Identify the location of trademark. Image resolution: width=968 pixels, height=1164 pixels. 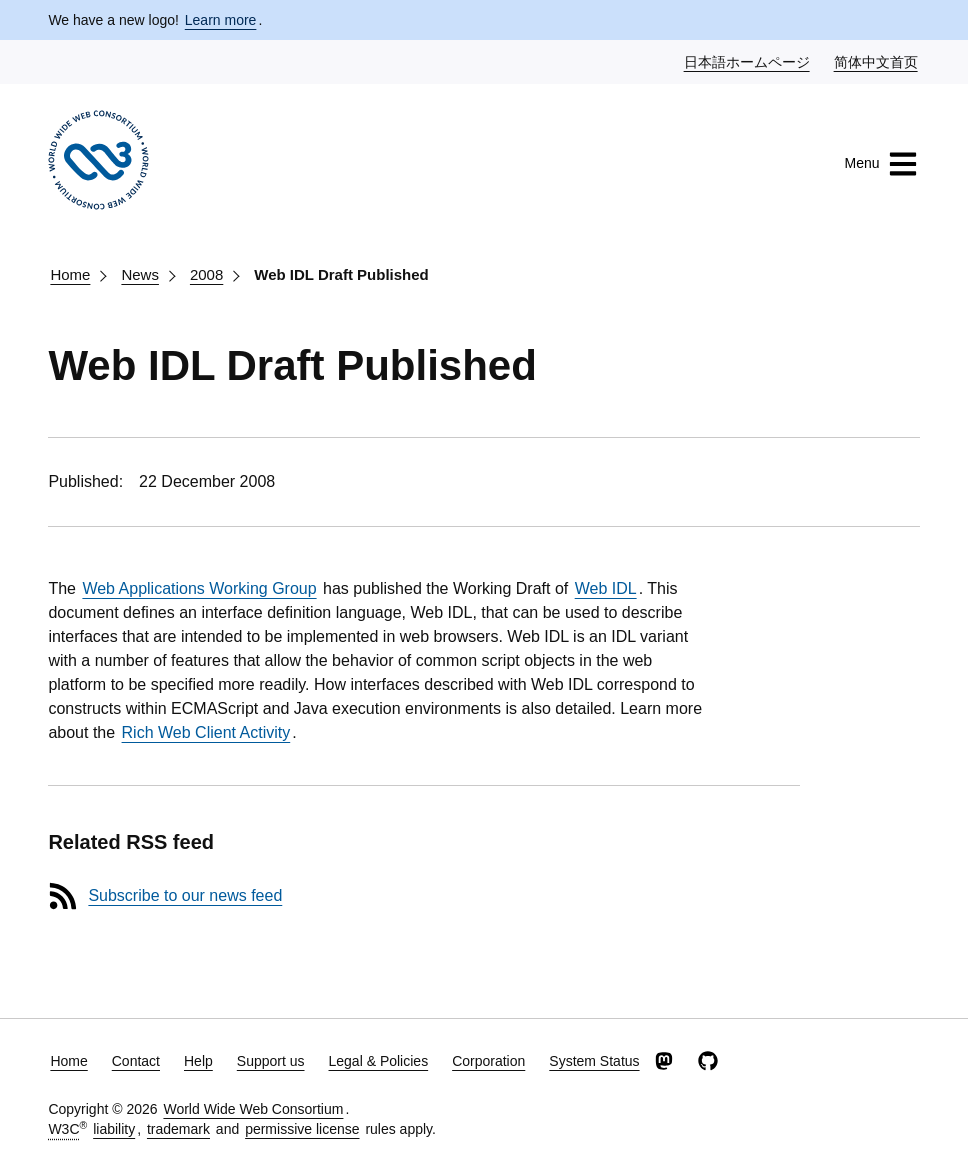
(178, 1129).